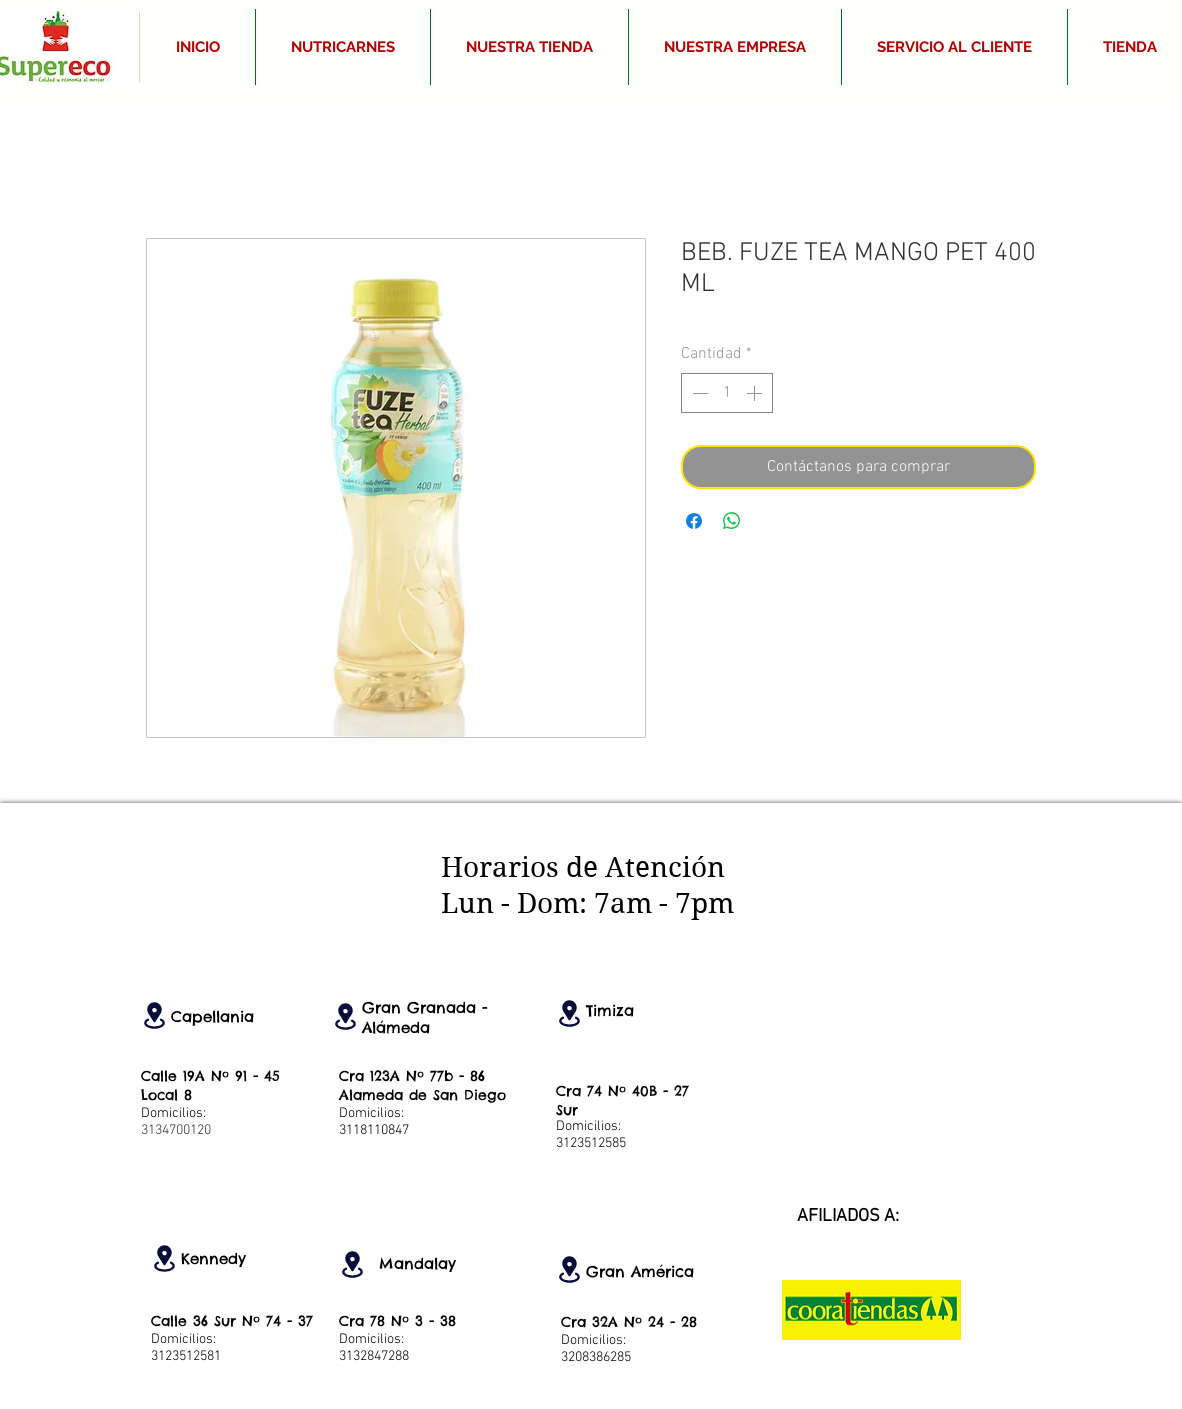 This screenshot has width=1182, height=1409. Describe the element at coordinates (154, 1015) in the screenshot. I see `[Location]` at that location.